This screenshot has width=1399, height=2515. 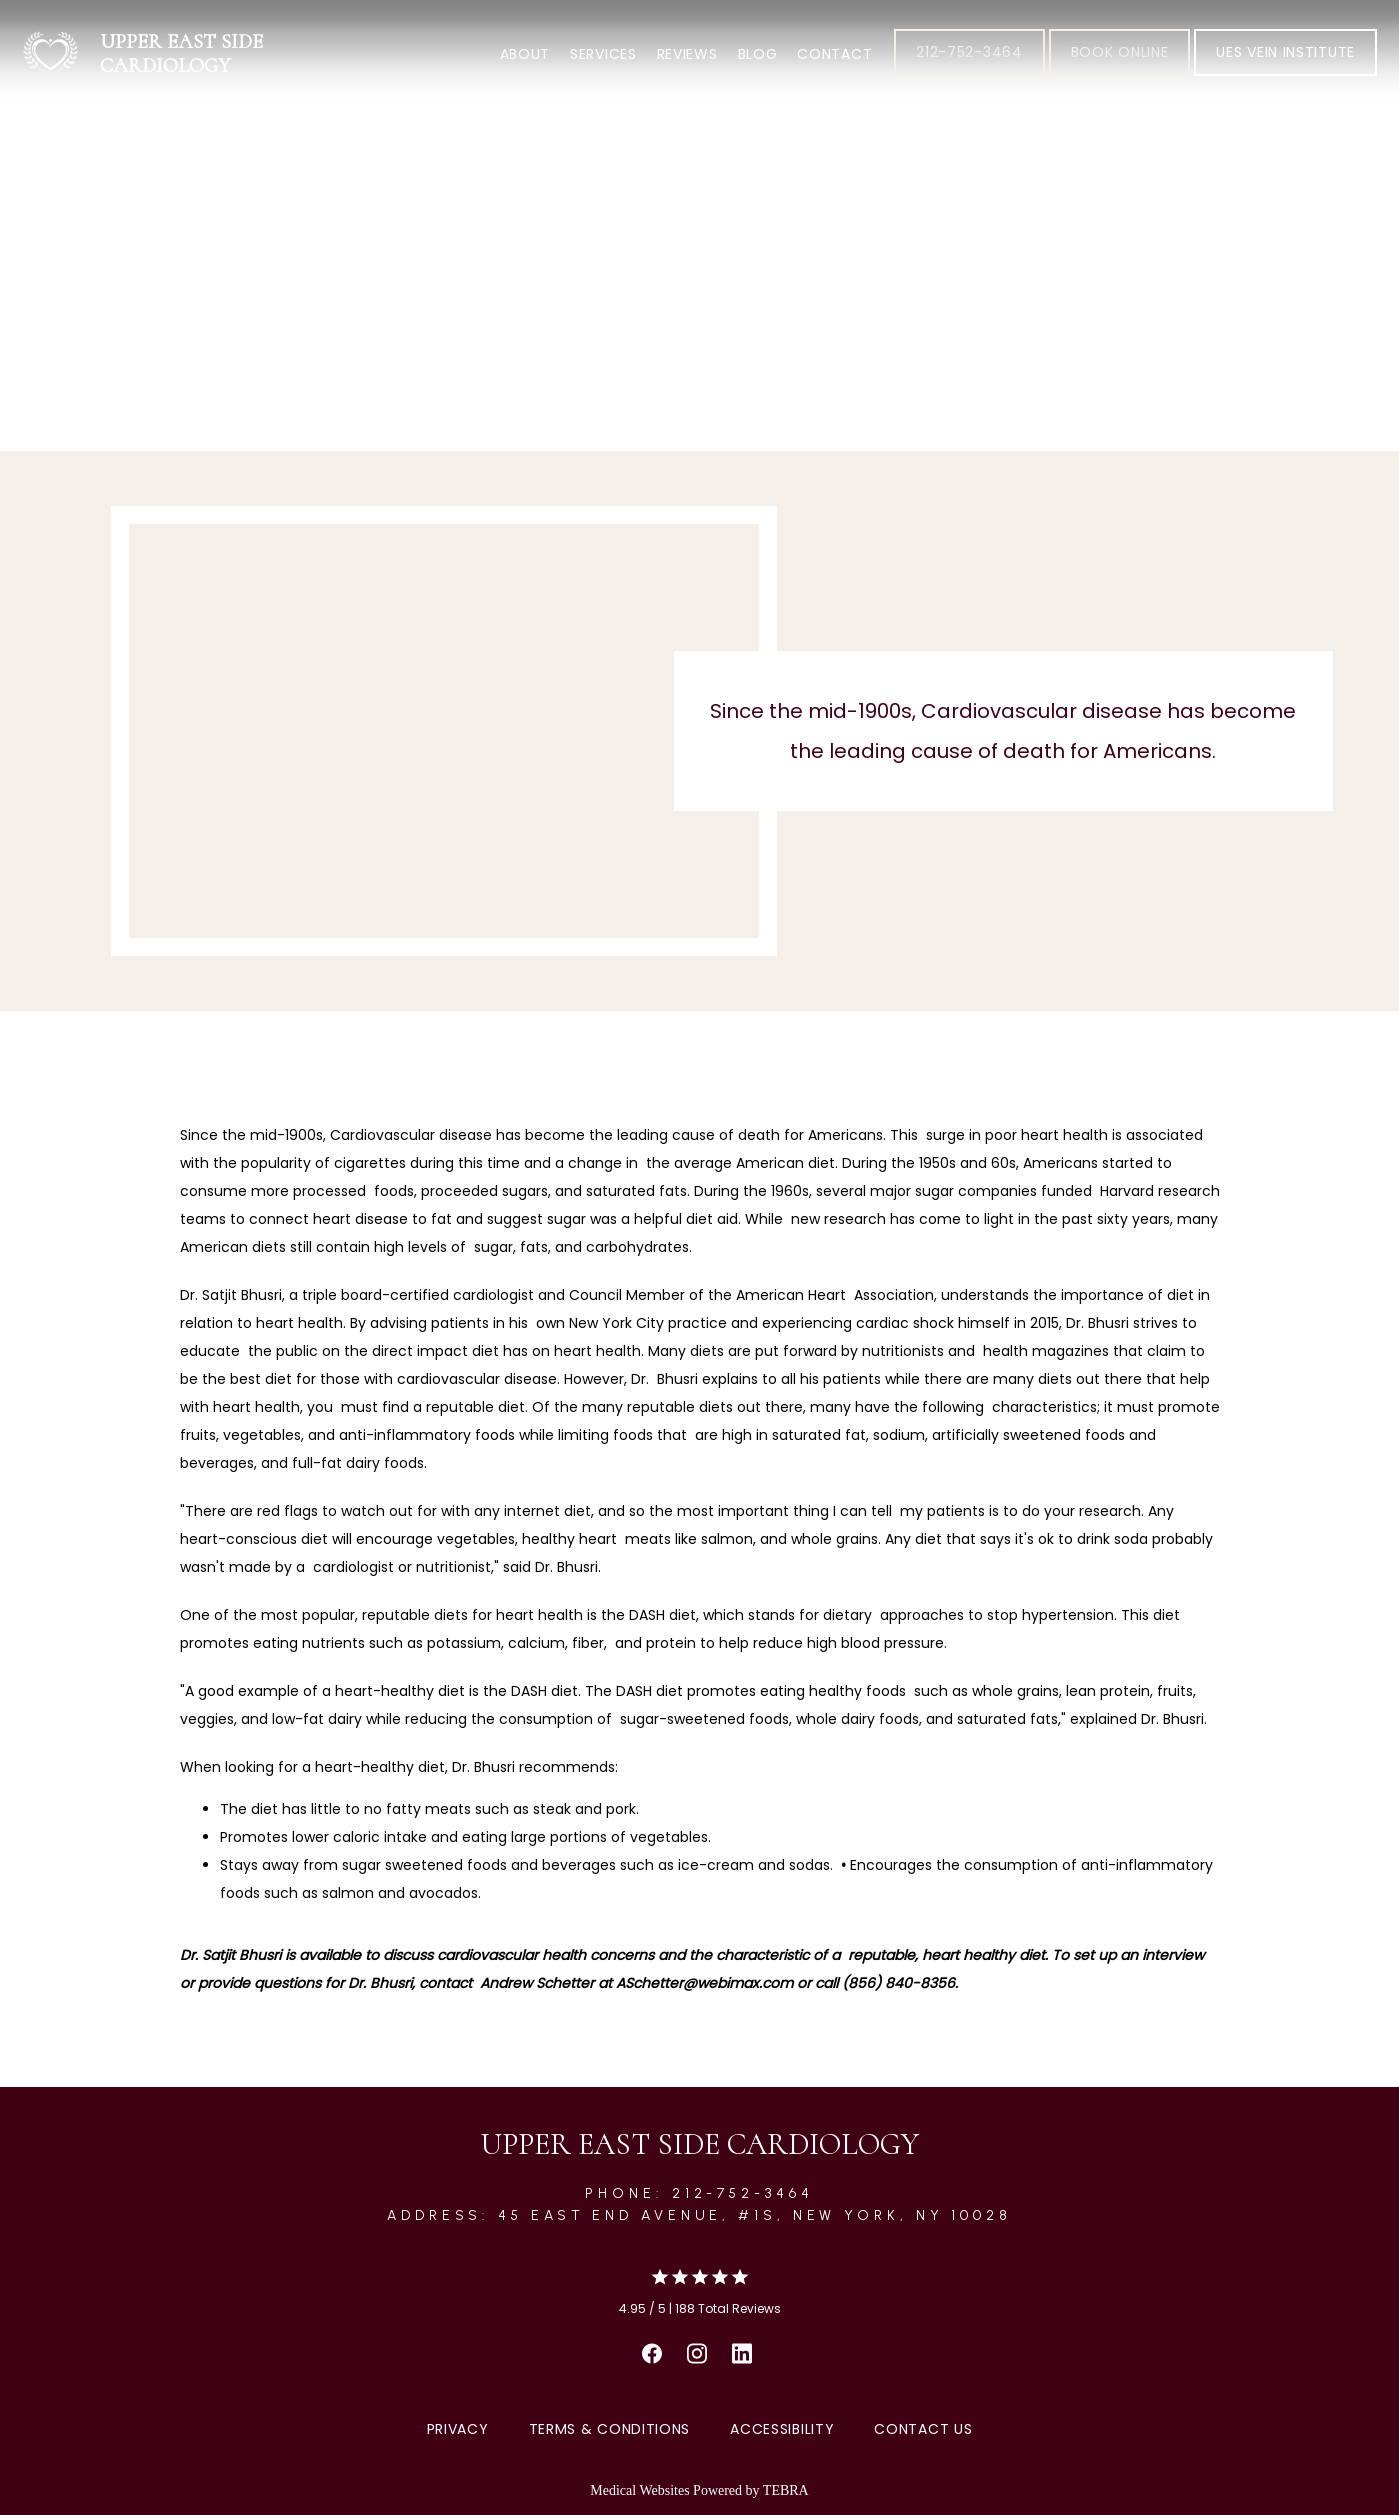 I want to click on Blog, so click(x=758, y=54).